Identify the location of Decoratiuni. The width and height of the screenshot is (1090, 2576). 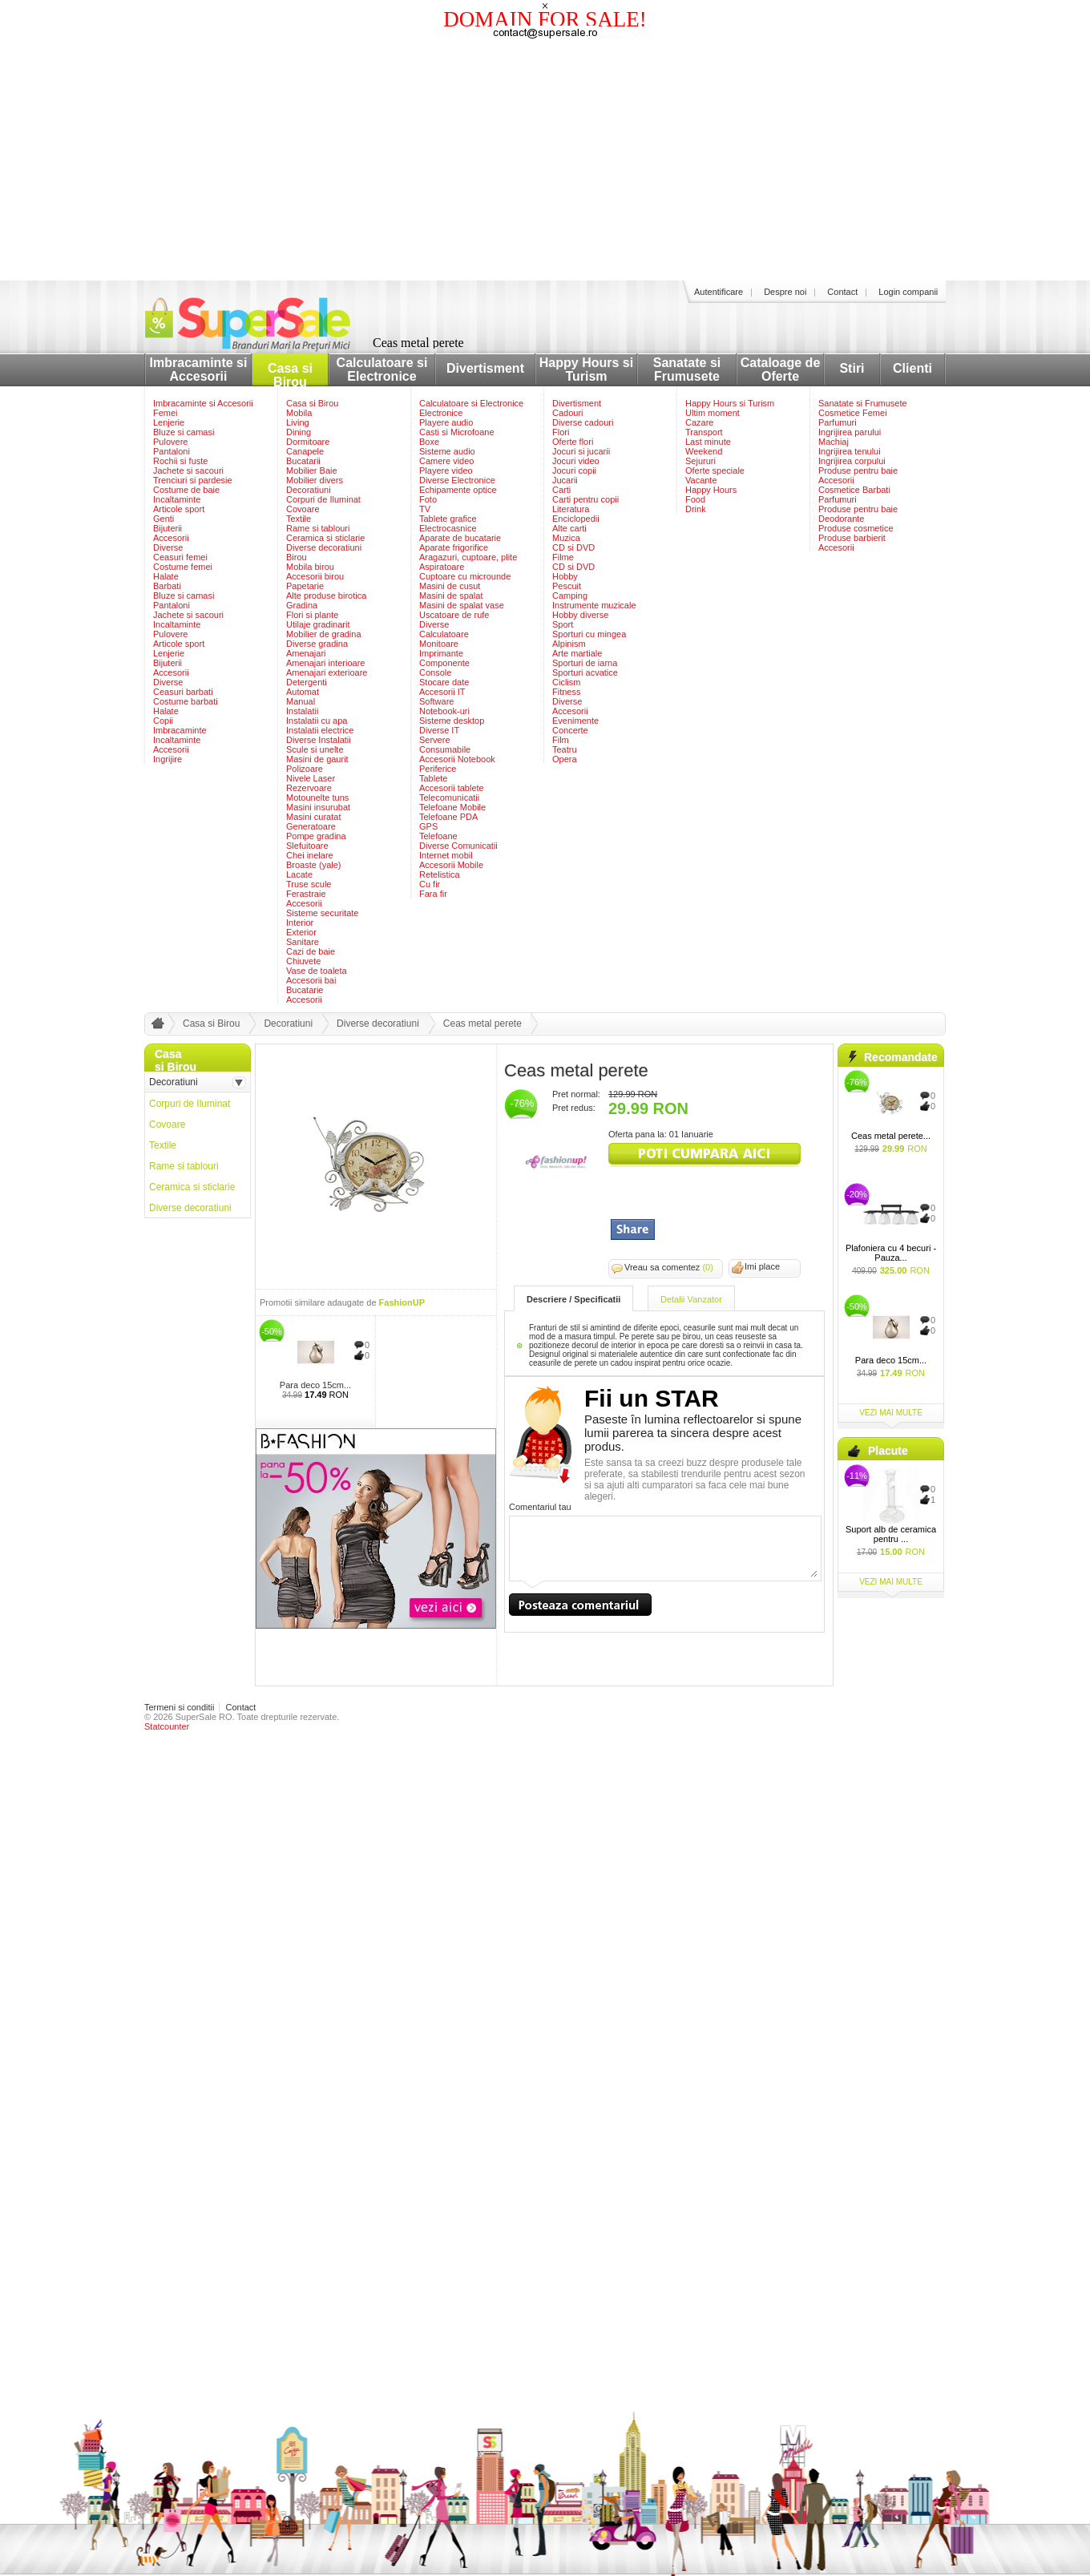
(308, 490).